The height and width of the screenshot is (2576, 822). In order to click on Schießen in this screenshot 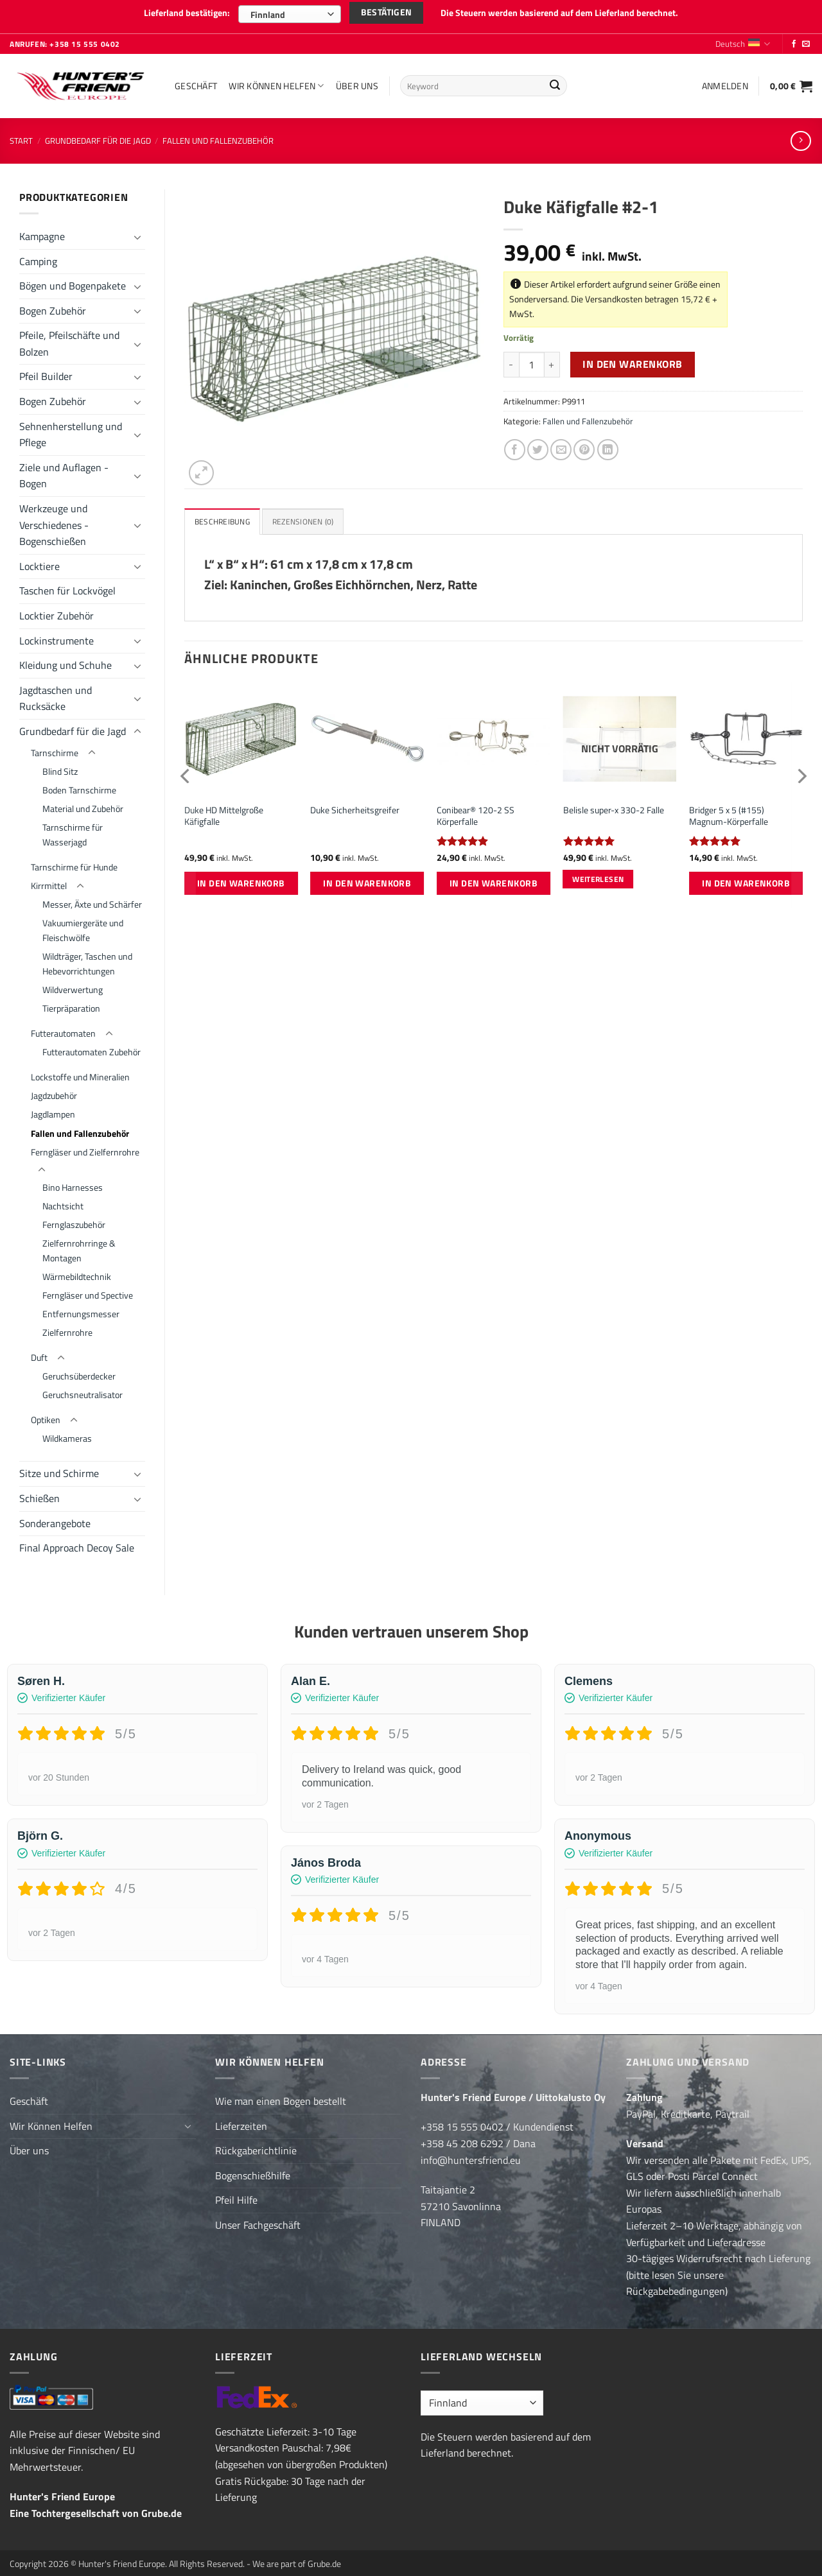, I will do `click(39, 1493)`.